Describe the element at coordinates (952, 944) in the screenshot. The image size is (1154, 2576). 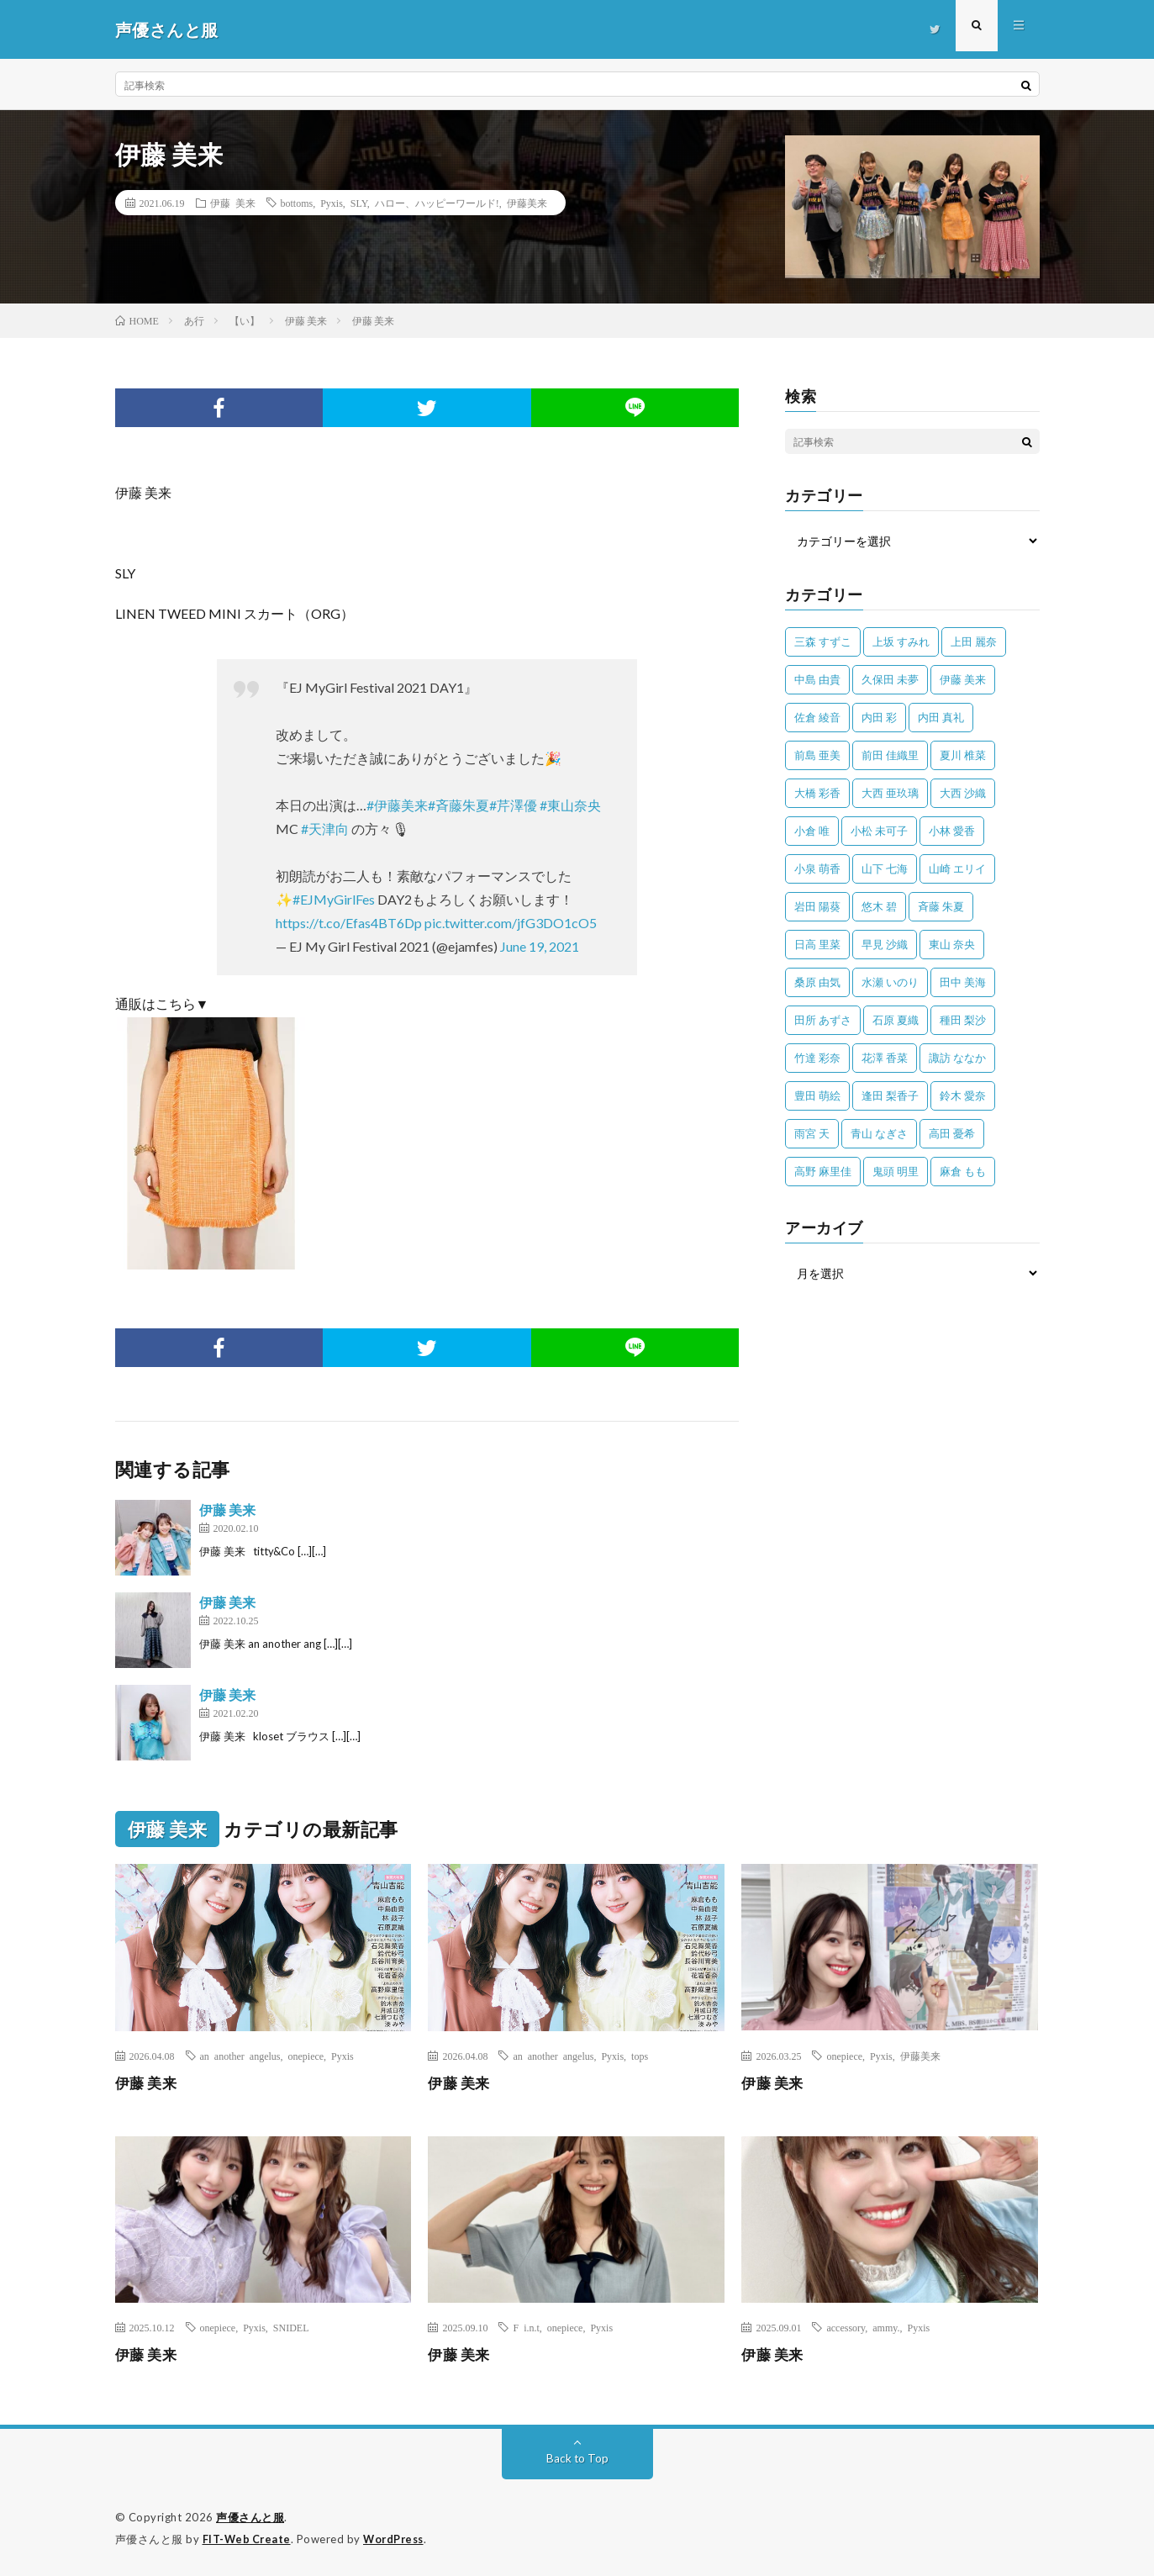
I see `東山 奈央 [東山 奈央 (75個の項目)]` at that location.